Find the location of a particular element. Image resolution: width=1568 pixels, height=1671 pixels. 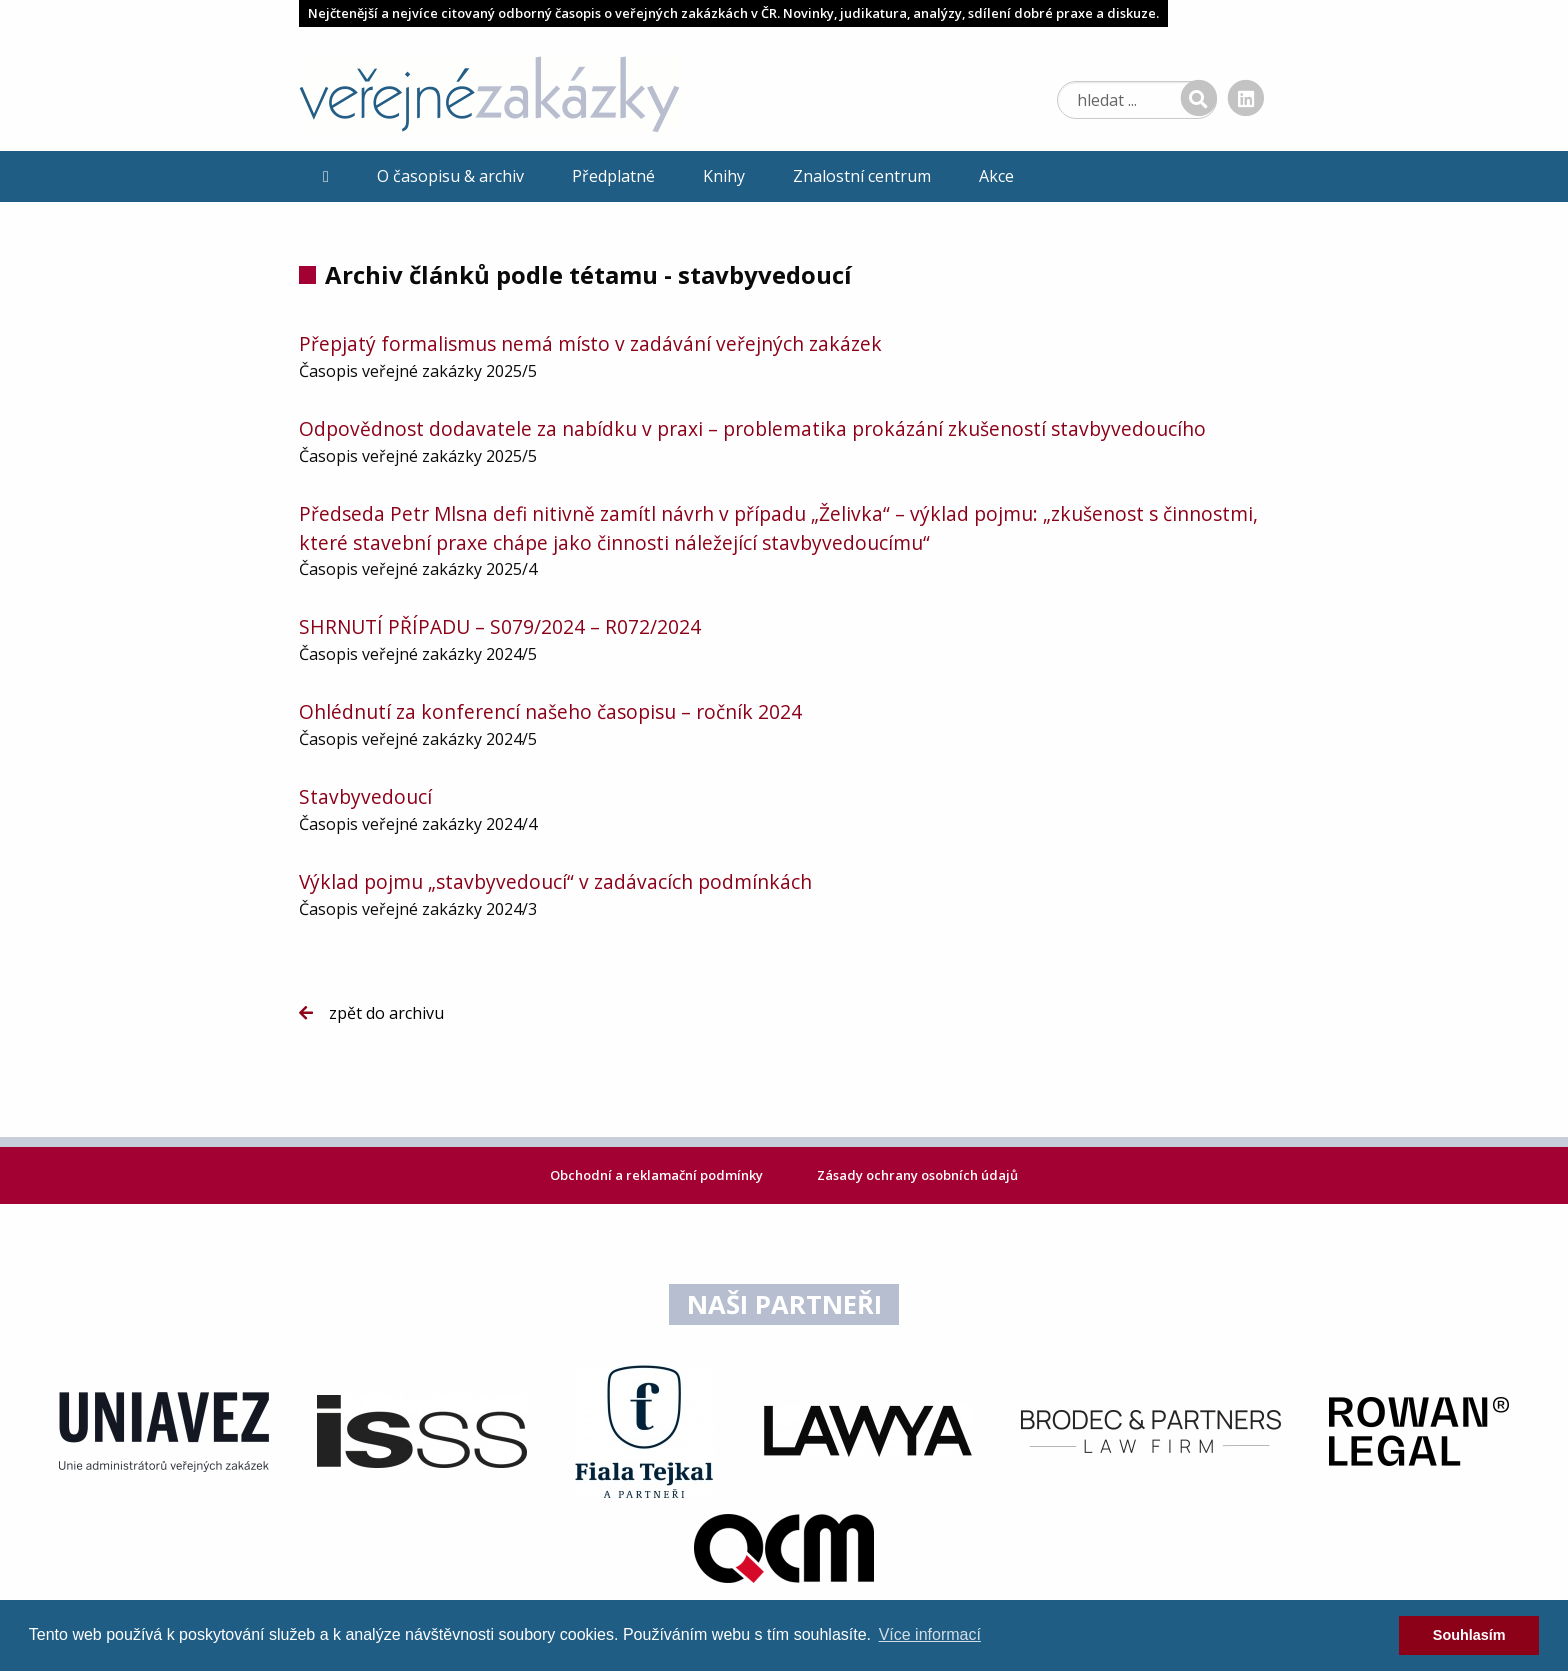

Odpovědnost dodavatele za nabídku v praxi – problematika prokázání zkušeností stavbyvedoucího is located at coordinates (752, 428).